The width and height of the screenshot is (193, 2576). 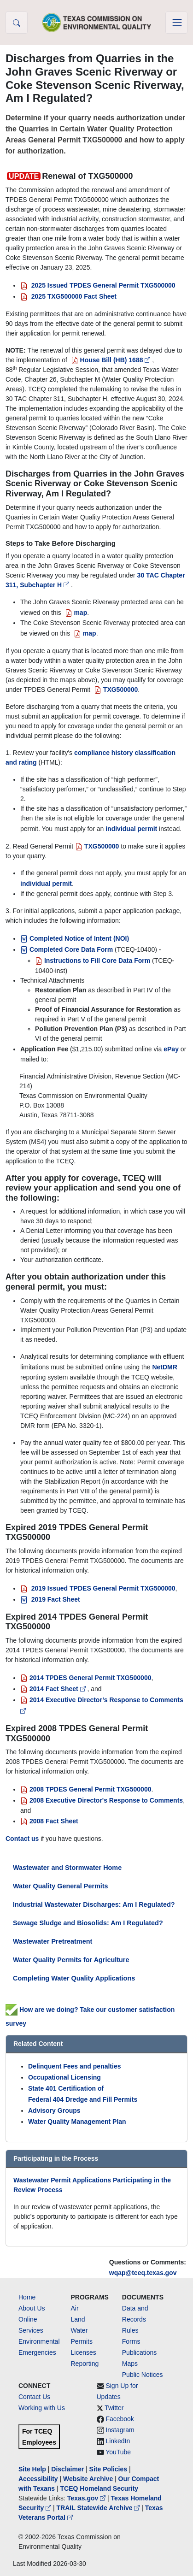 What do you see at coordinates (54, 1688) in the screenshot?
I see `2014 Fact Sheet` at bounding box center [54, 1688].